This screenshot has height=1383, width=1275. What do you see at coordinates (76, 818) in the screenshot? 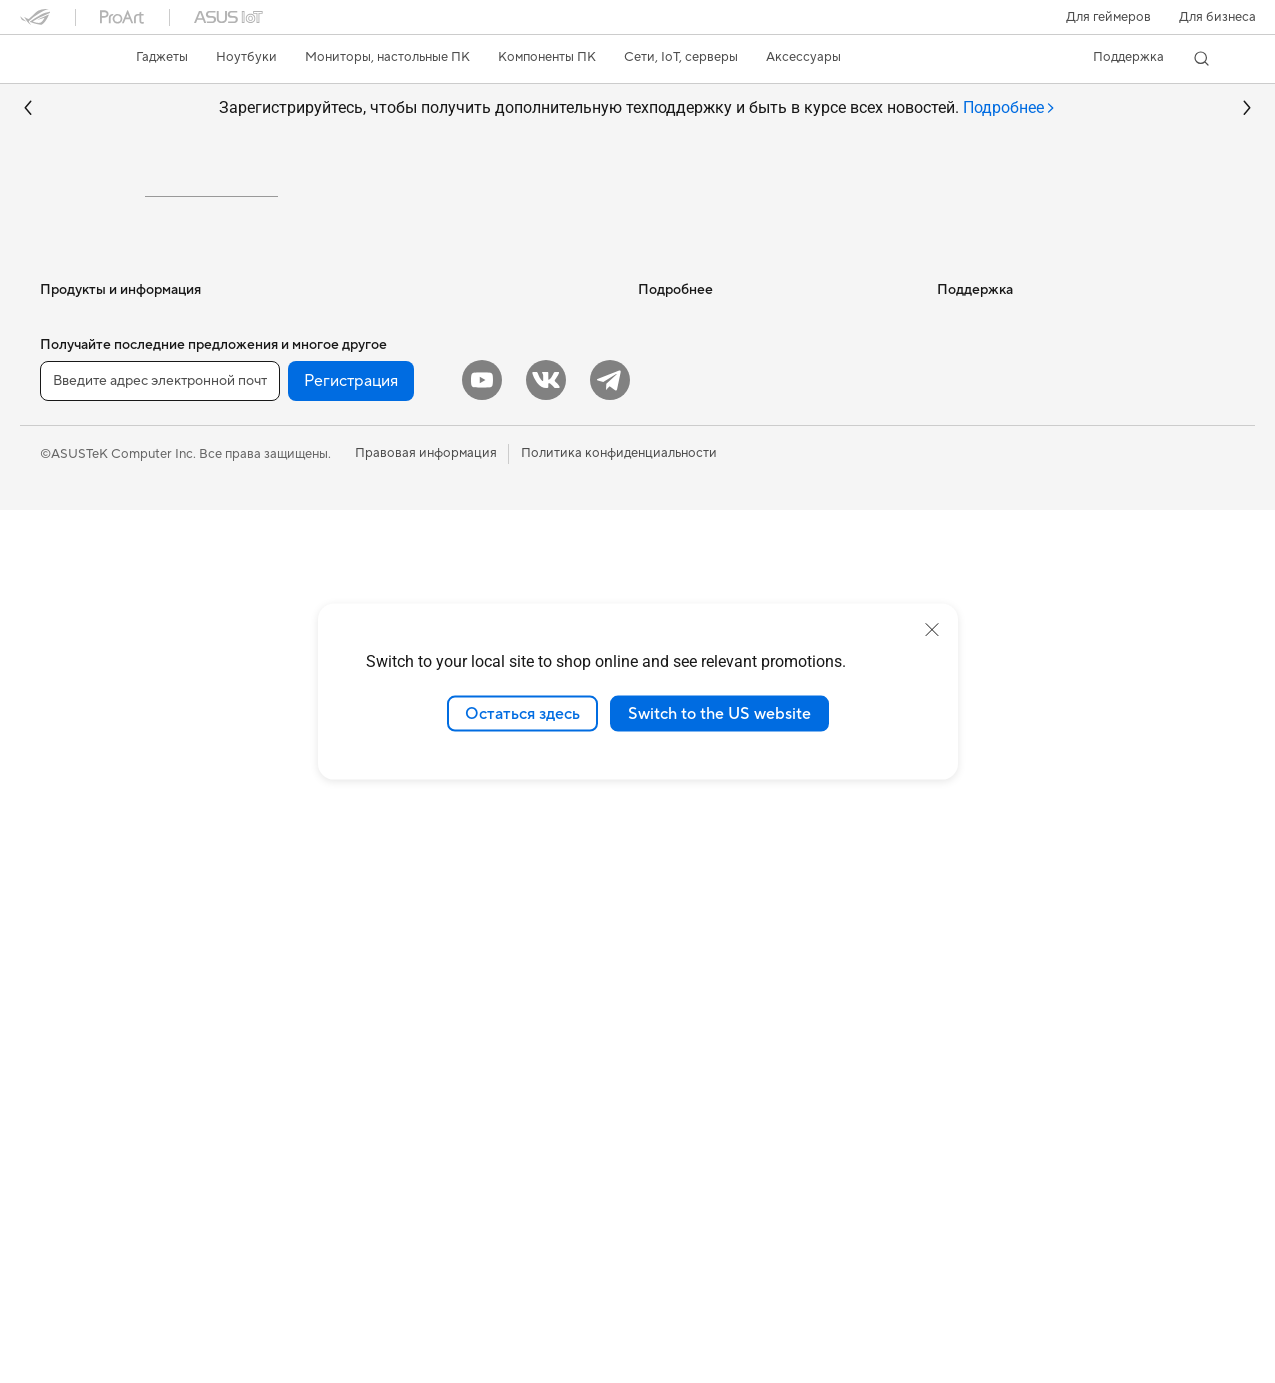
I see `Моноблоки` at bounding box center [76, 818].